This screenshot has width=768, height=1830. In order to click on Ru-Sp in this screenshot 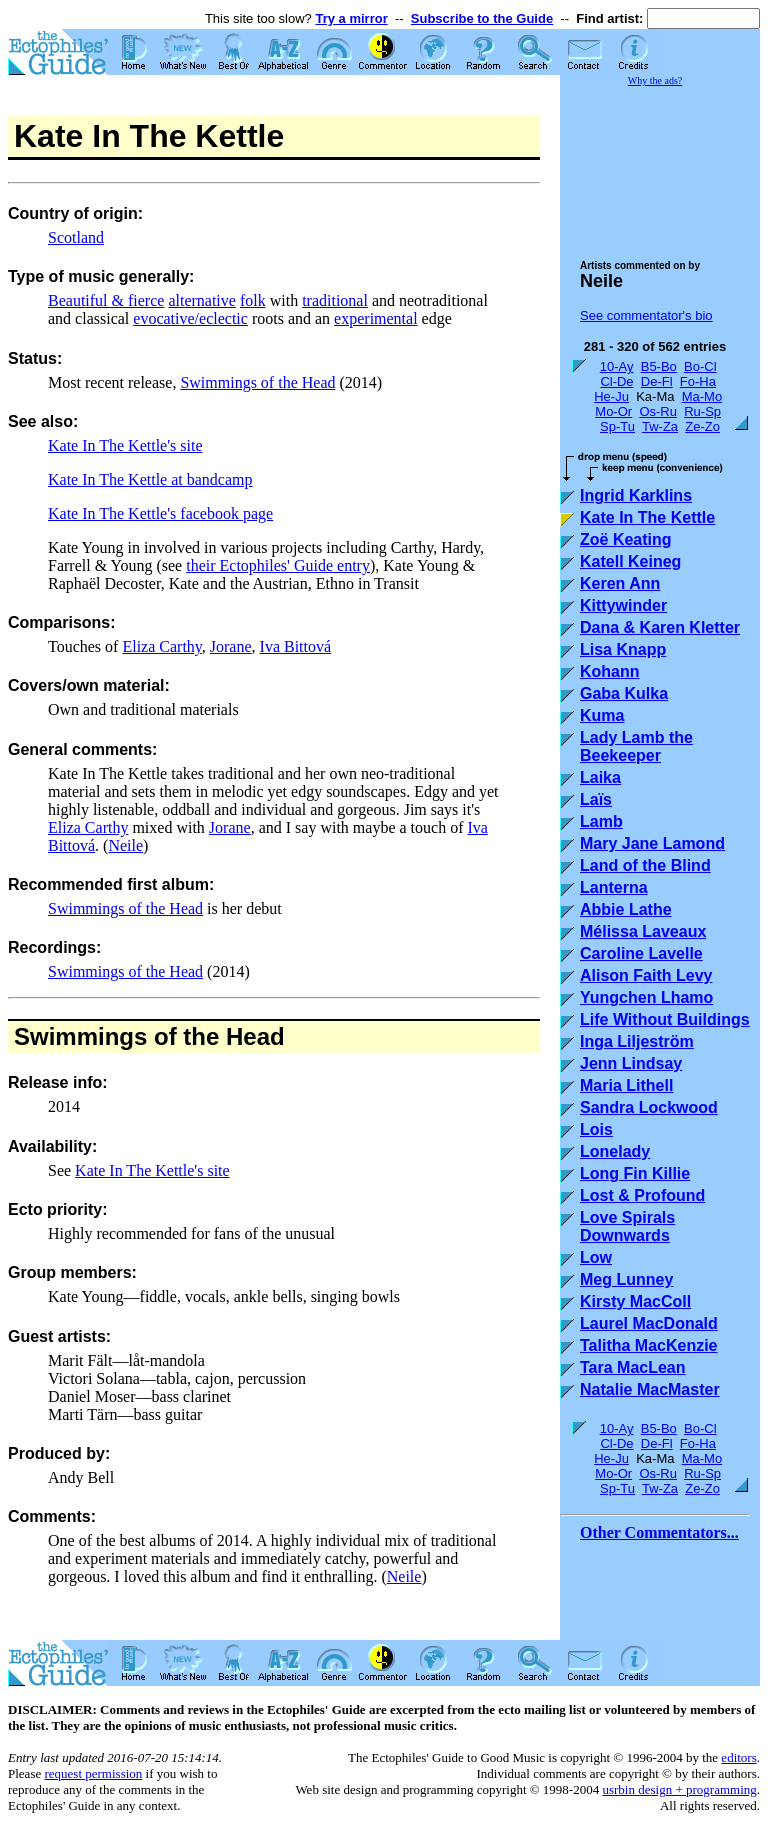, I will do `click(702, 411)`.